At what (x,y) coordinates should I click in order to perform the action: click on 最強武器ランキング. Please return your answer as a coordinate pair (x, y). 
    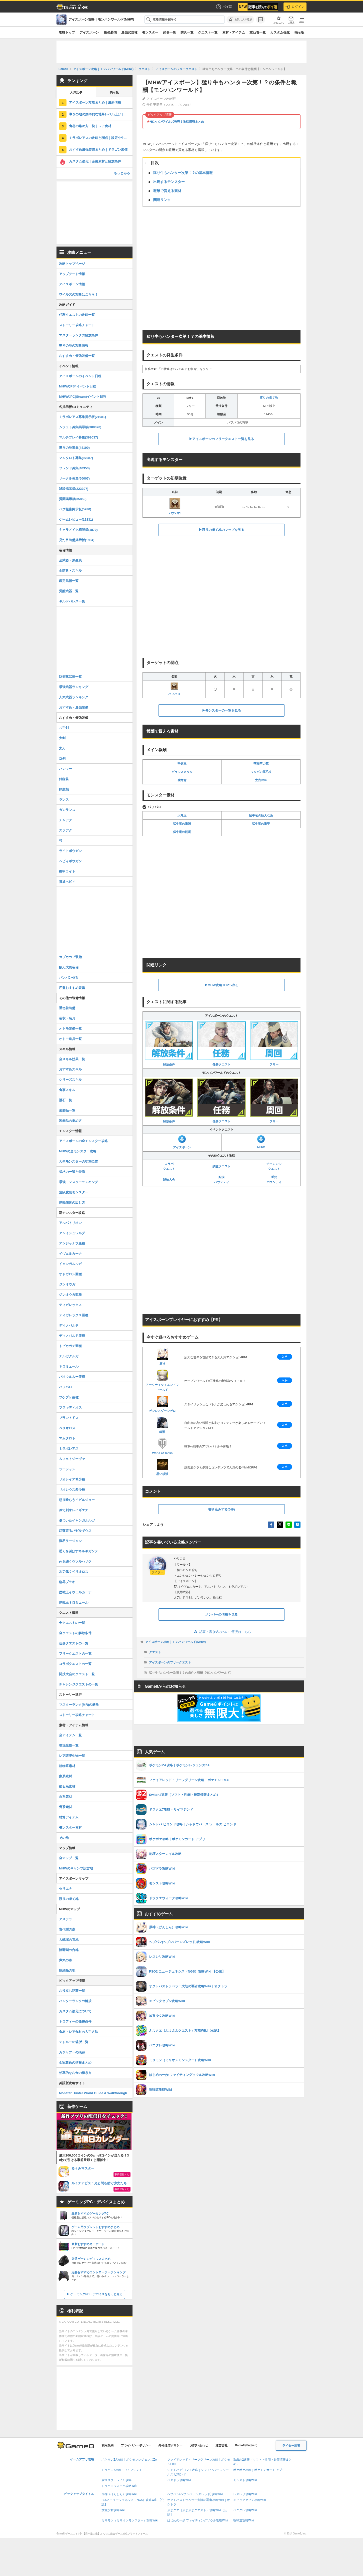
    Looking at the image, I should click on (73, 687).